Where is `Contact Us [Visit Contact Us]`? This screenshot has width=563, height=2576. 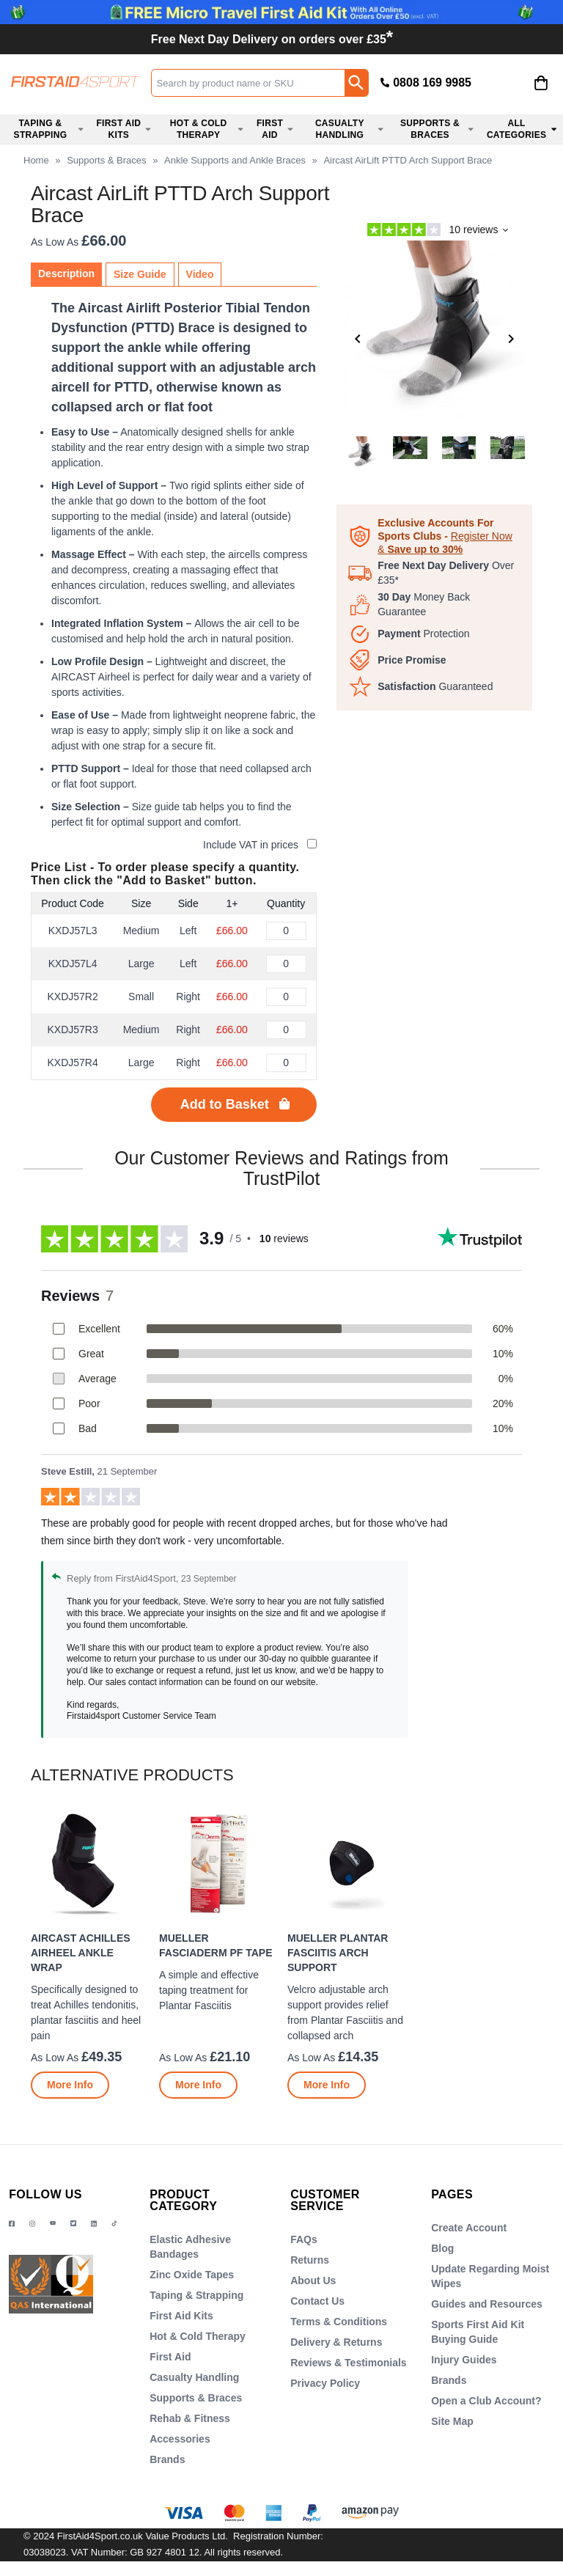 Contact Us [Visit Contact Us] is located at coordinates (317, 2301).